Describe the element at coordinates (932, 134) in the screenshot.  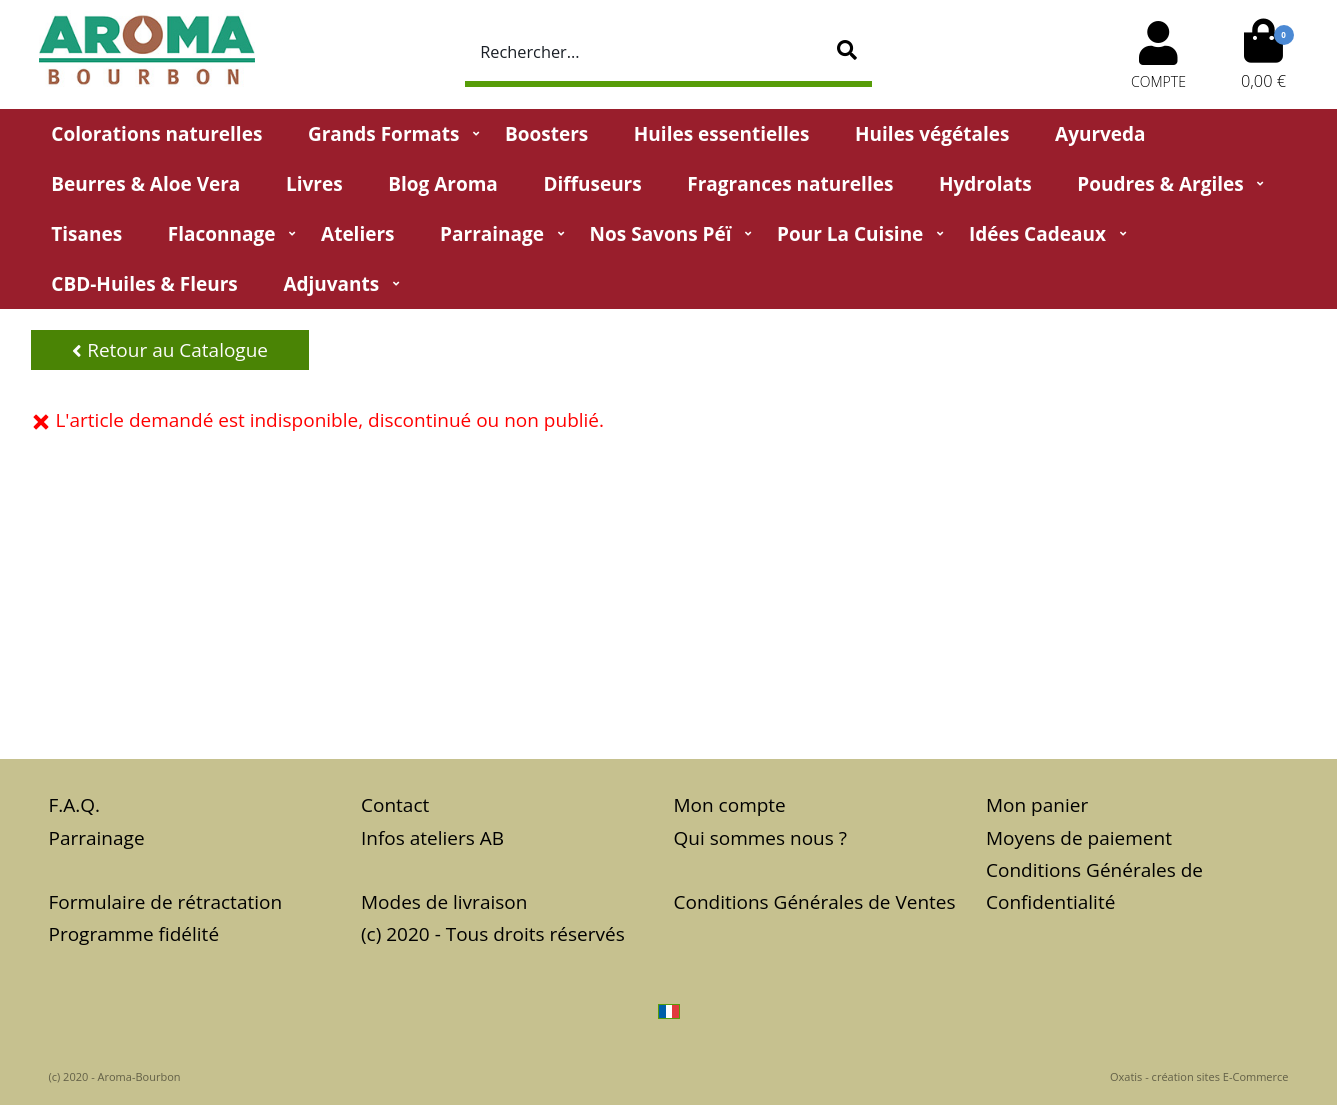
I see `Huiles végétales` at that location.